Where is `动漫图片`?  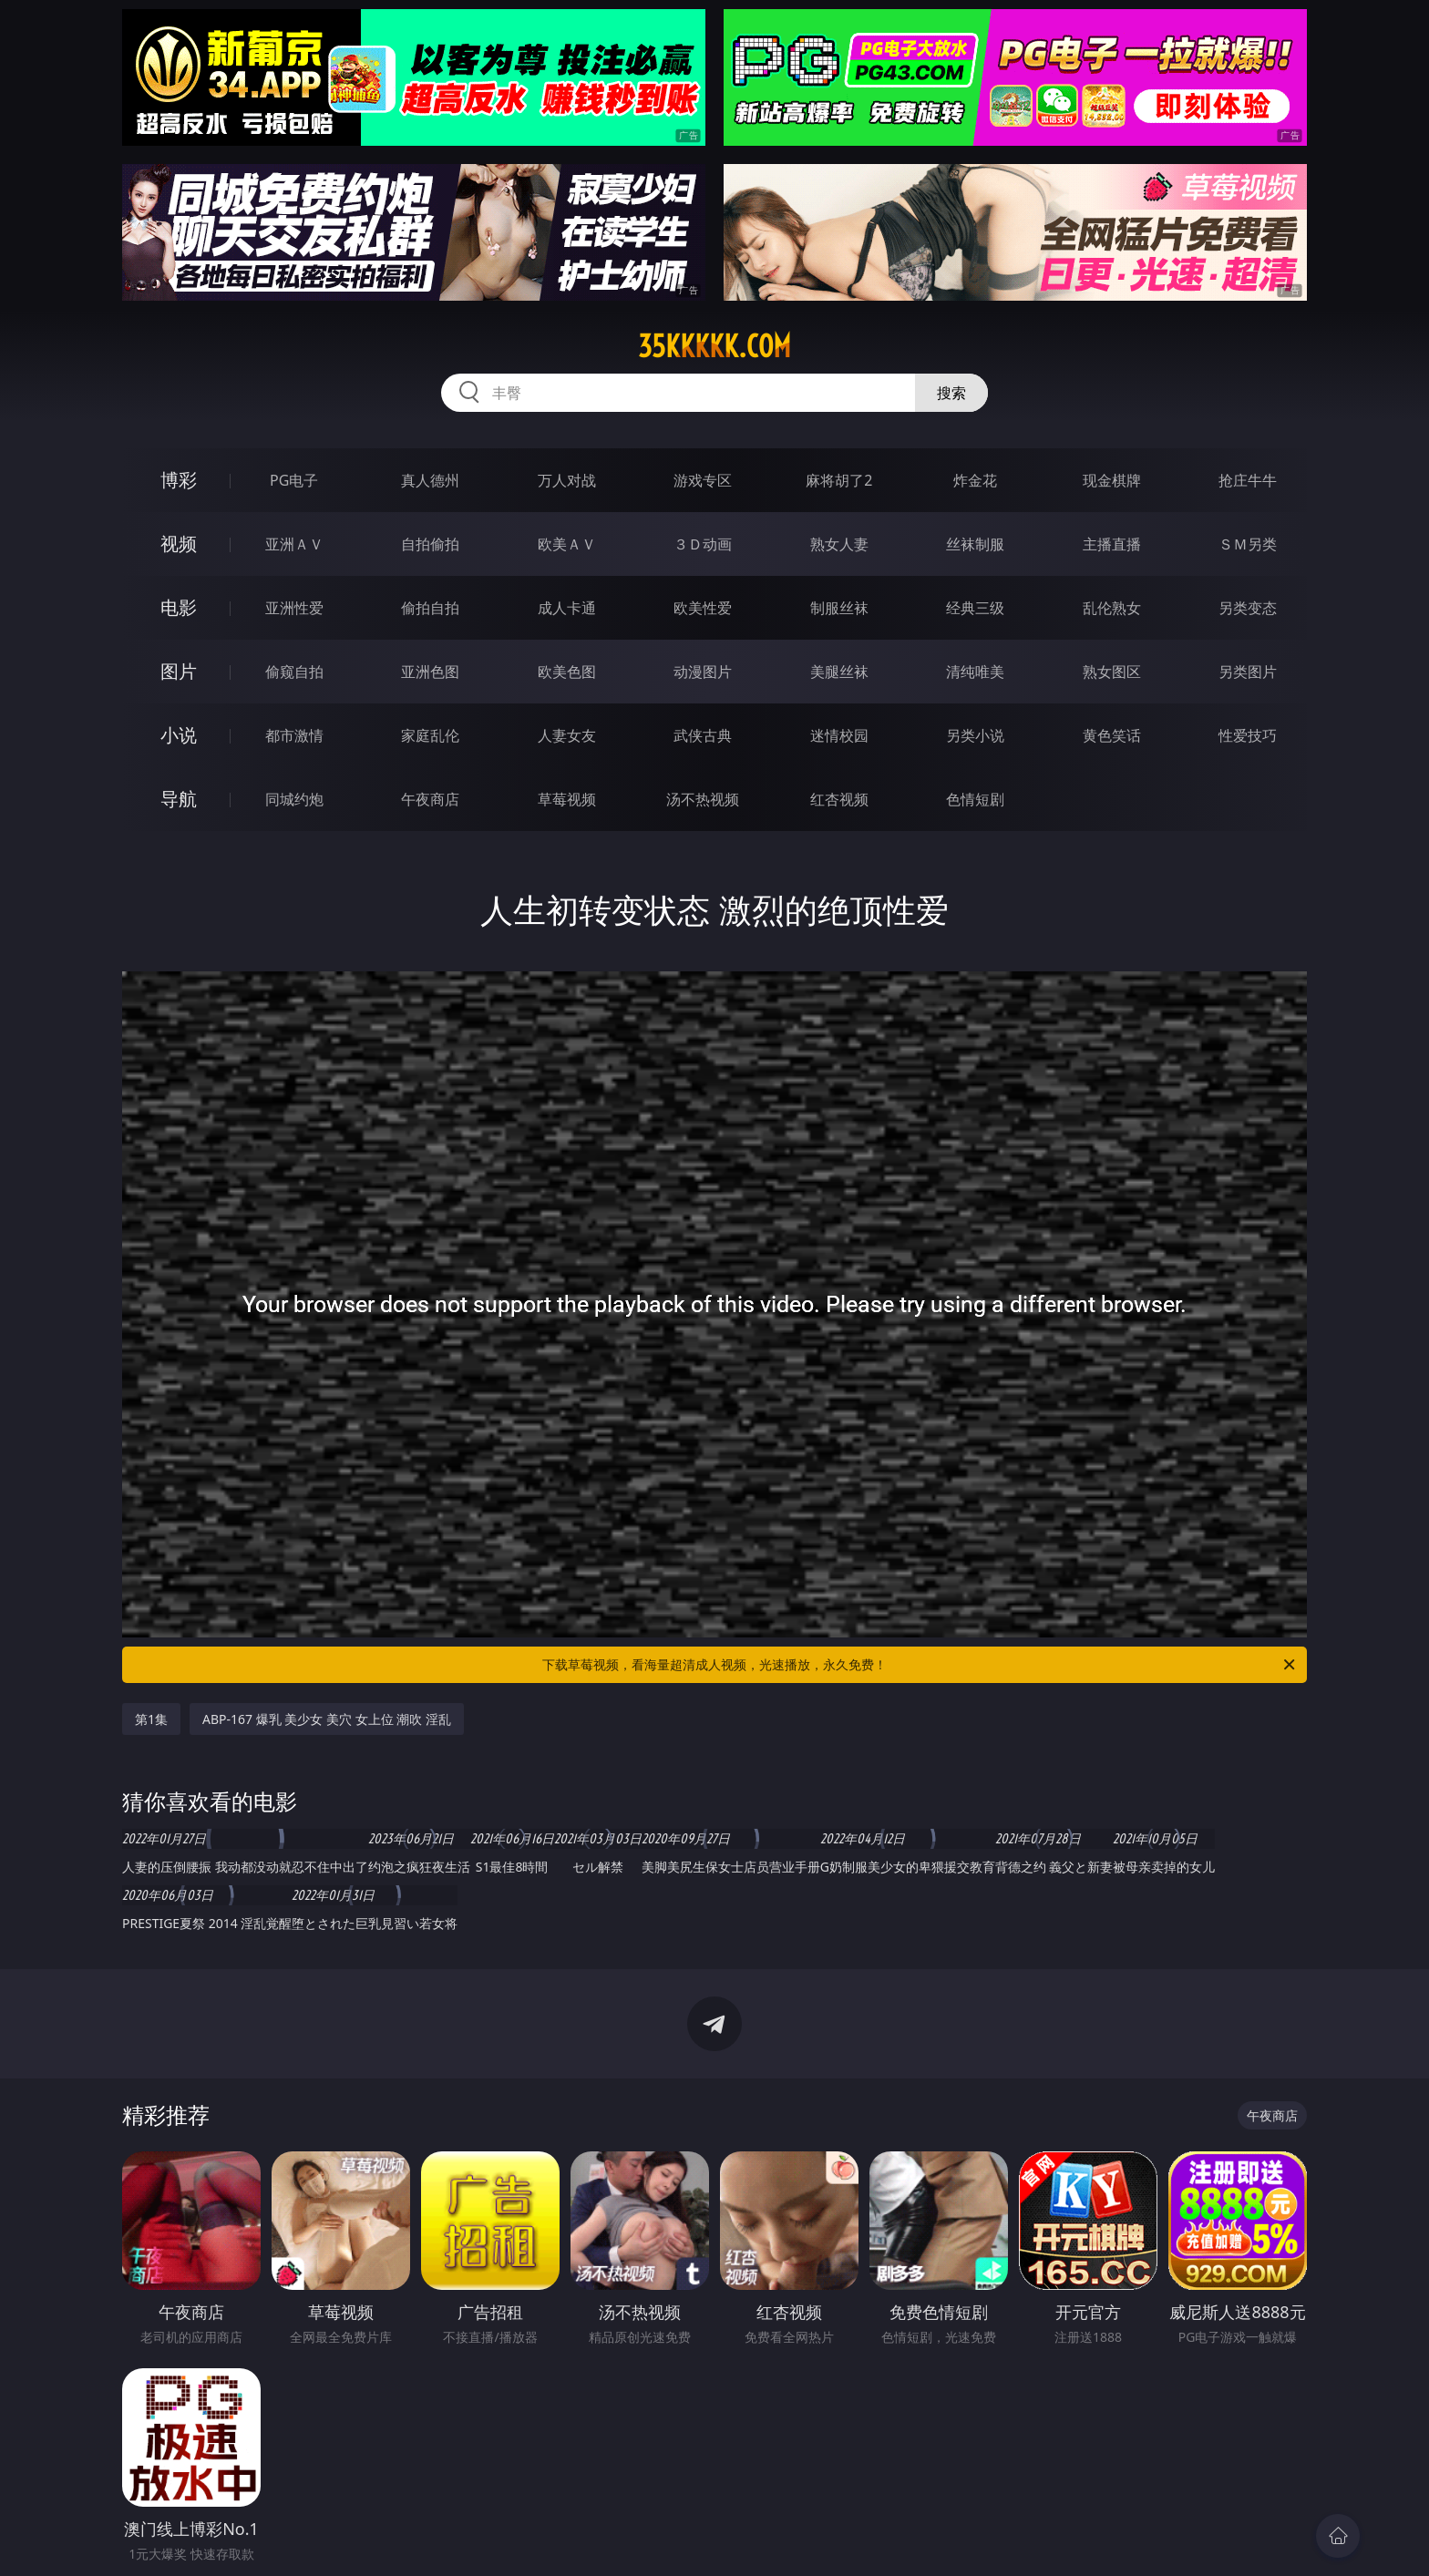 动漫图片 is located at coordinates (702, 672).